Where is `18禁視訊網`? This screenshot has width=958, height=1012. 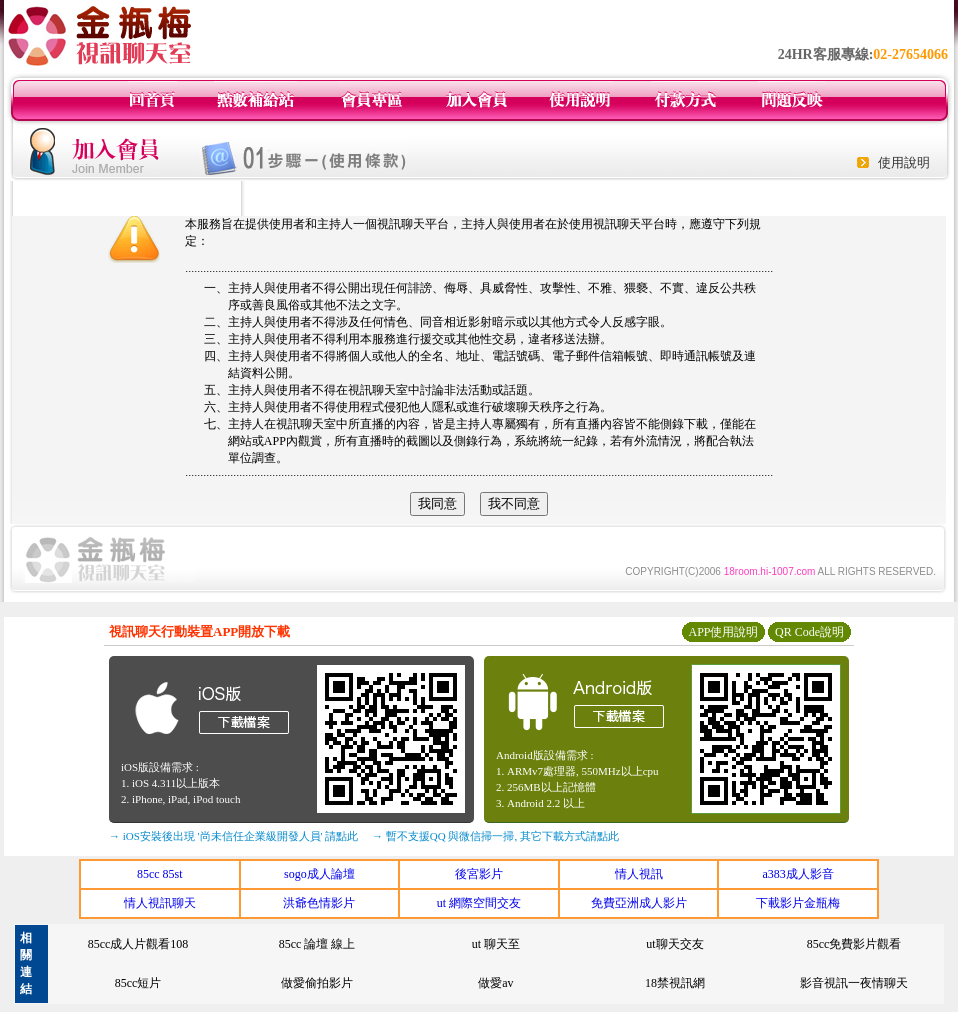
18禁視訊網 is located at coordinates (675, 983).